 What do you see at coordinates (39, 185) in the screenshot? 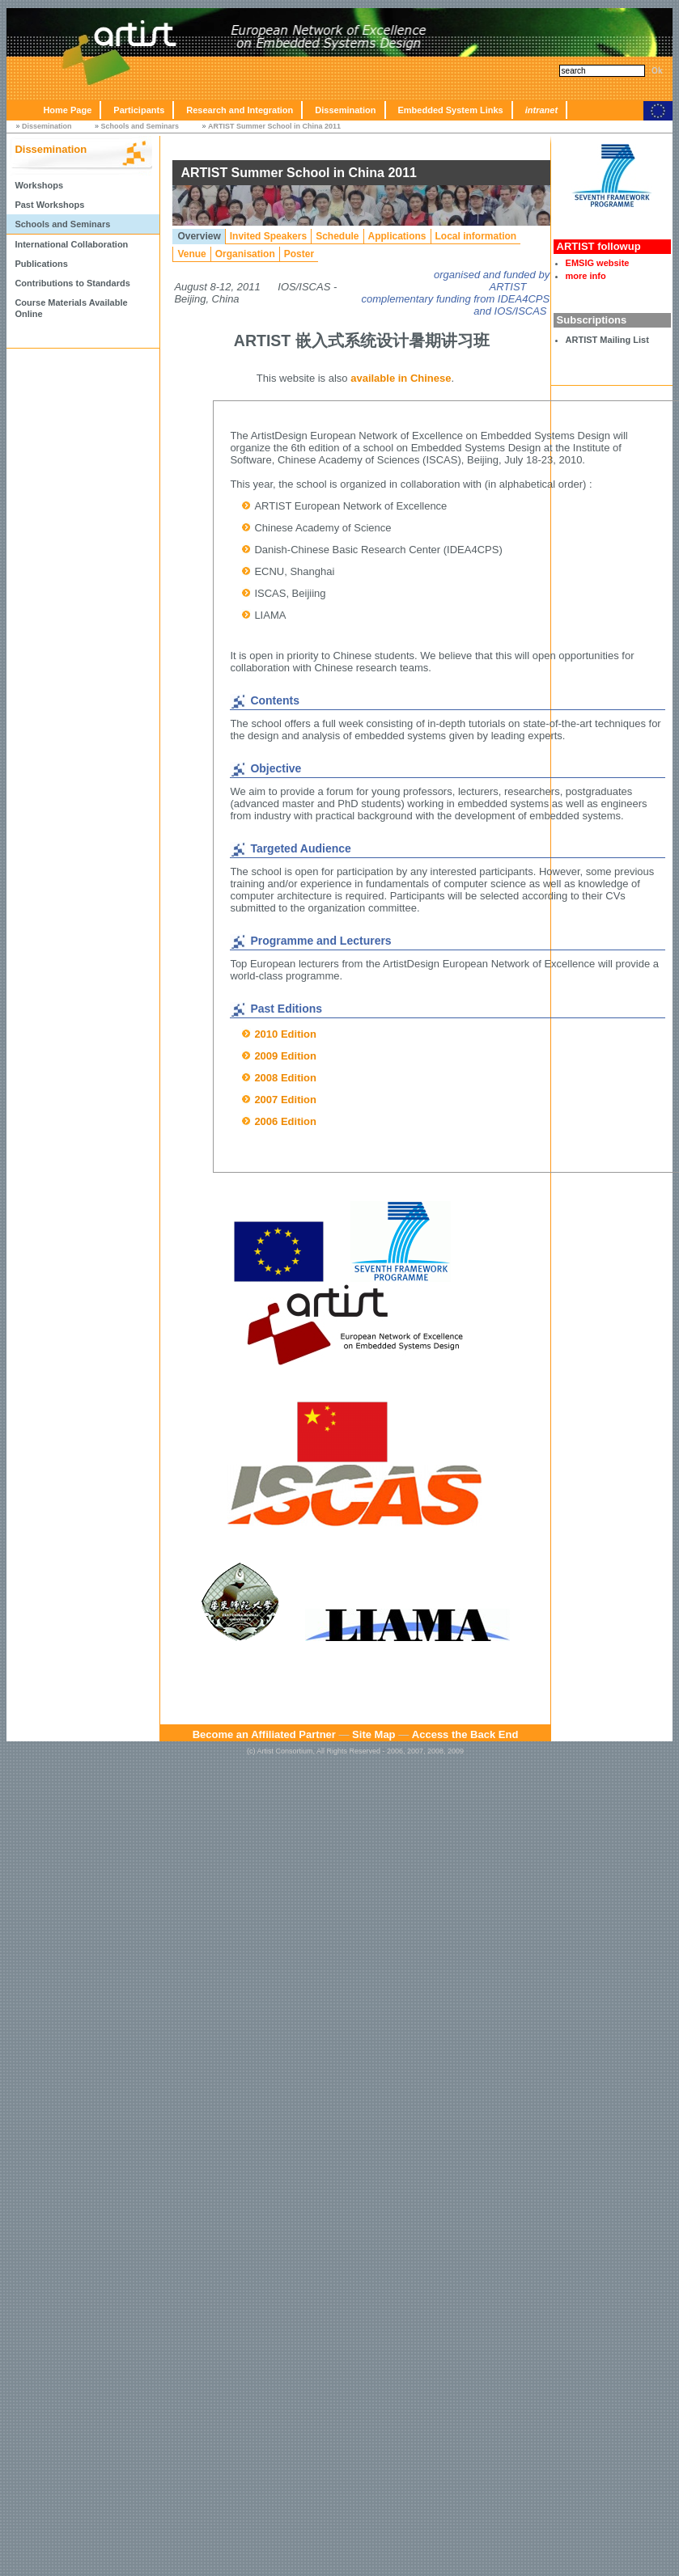
I see `Workshops` at bounding box center [39, 185].